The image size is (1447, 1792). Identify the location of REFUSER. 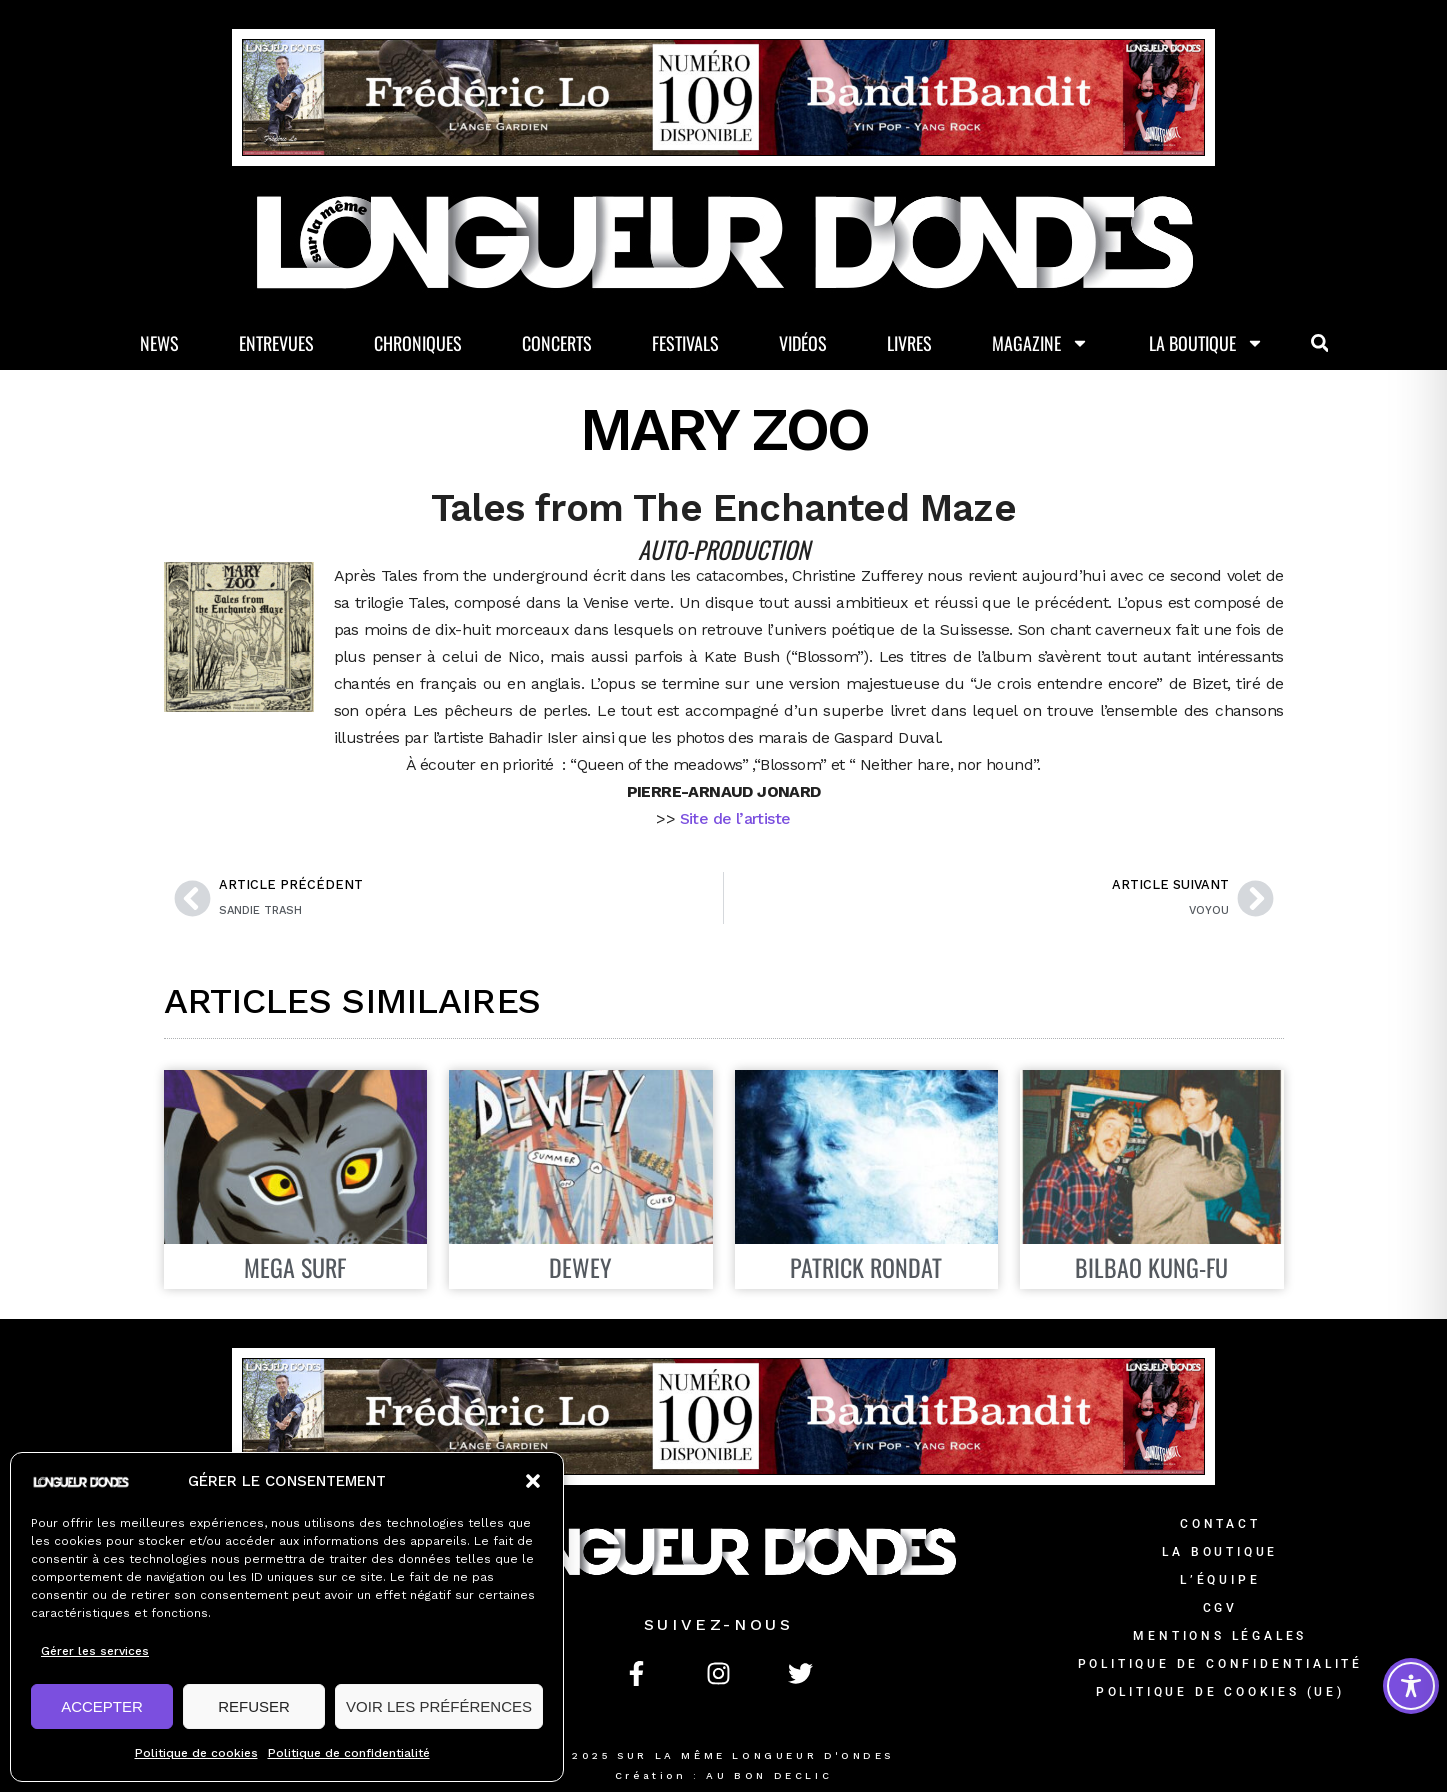
(254, 1706).